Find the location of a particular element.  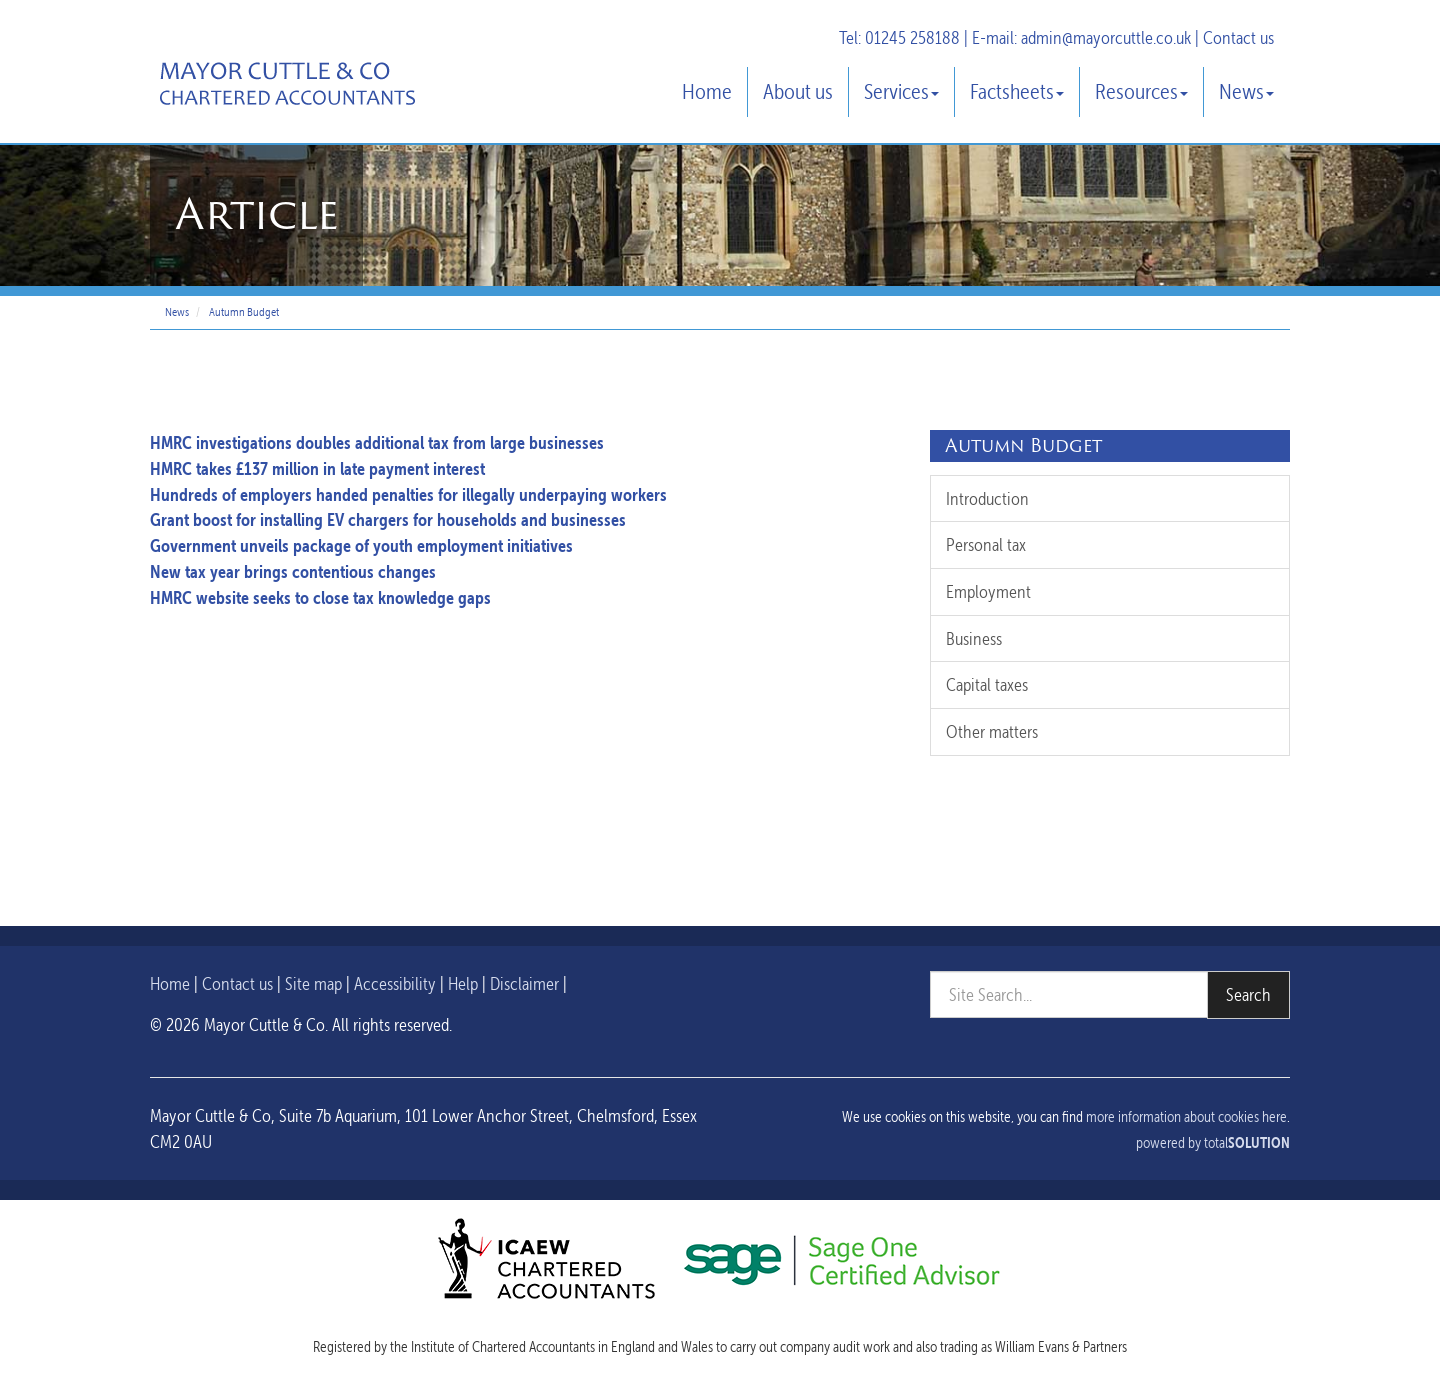

Other matters is located at coordinates (992, 731).